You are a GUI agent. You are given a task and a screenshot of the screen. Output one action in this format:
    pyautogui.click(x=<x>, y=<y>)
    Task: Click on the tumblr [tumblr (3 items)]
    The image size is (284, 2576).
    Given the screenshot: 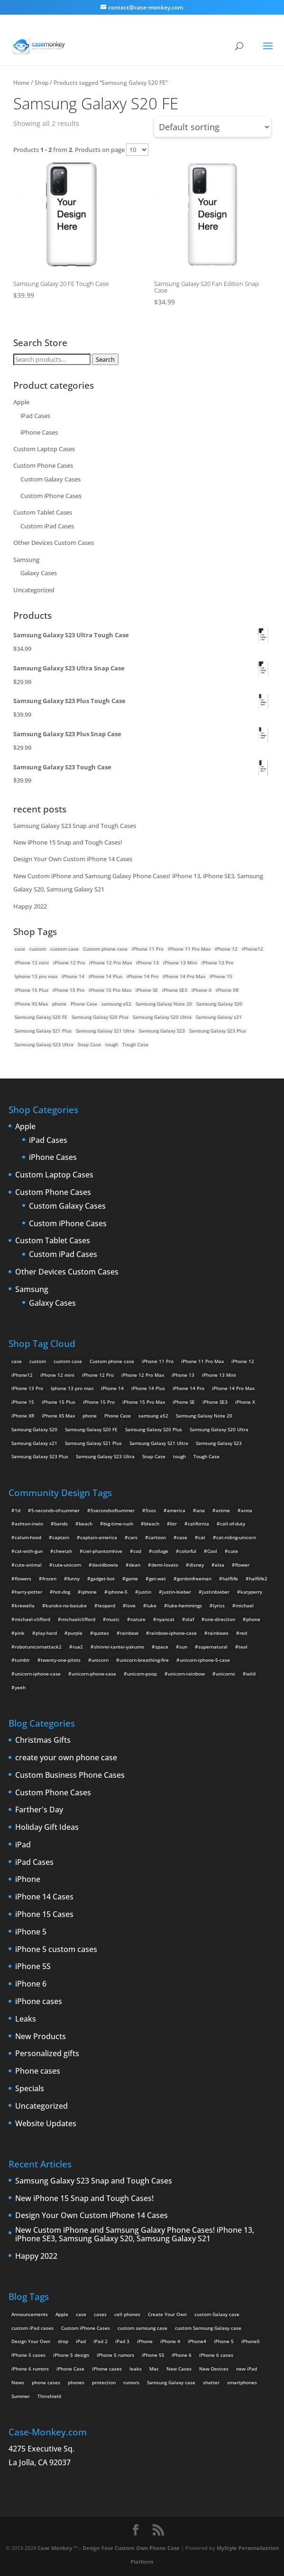 What is the action you would take?
    pyautogui.click(x=22, y=1660)
    